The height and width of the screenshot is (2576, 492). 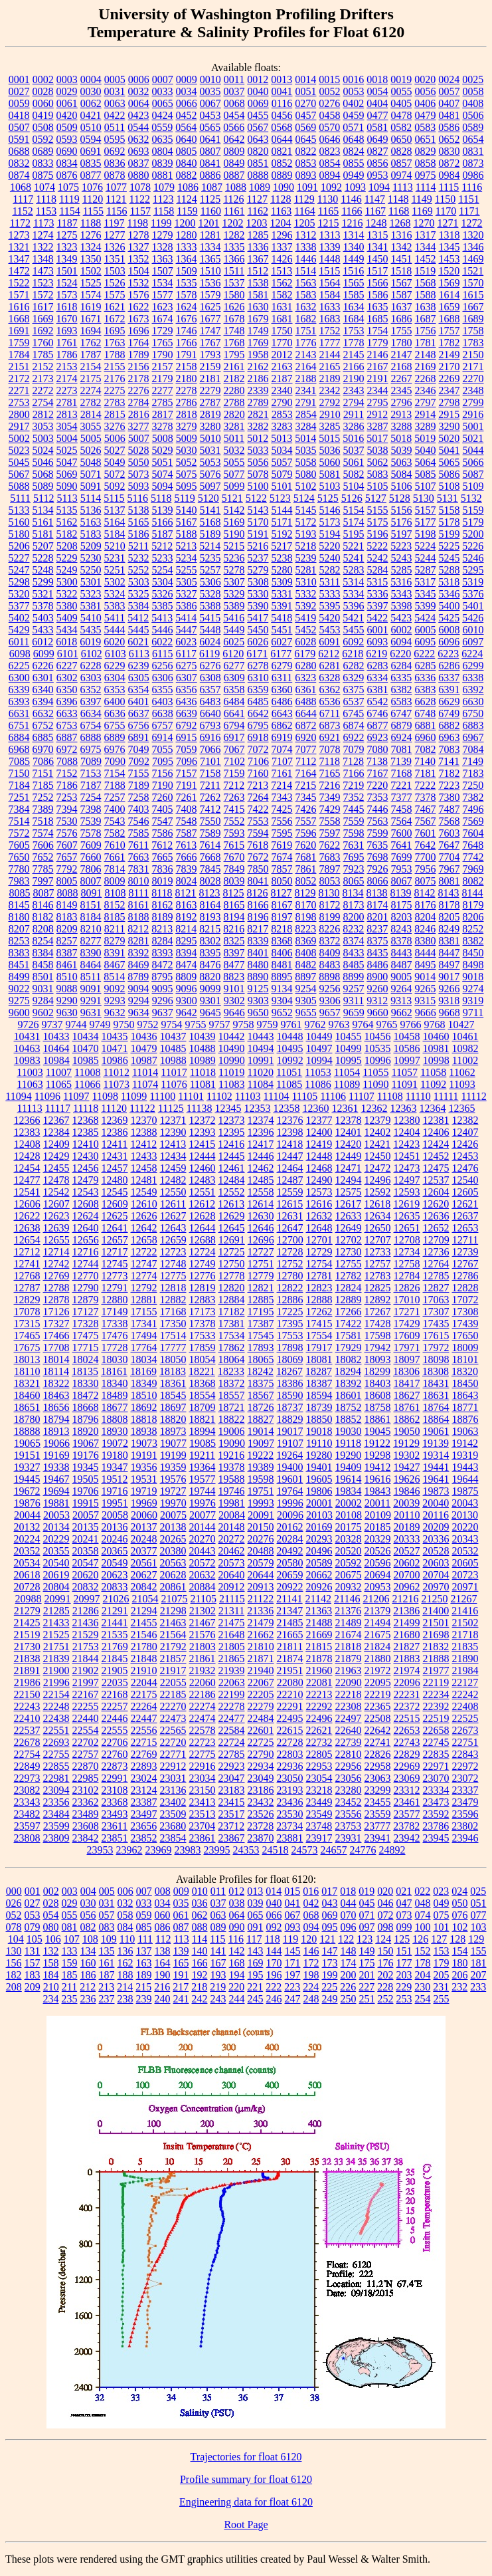 I want to click on 7564, so click(x=401, y=821).